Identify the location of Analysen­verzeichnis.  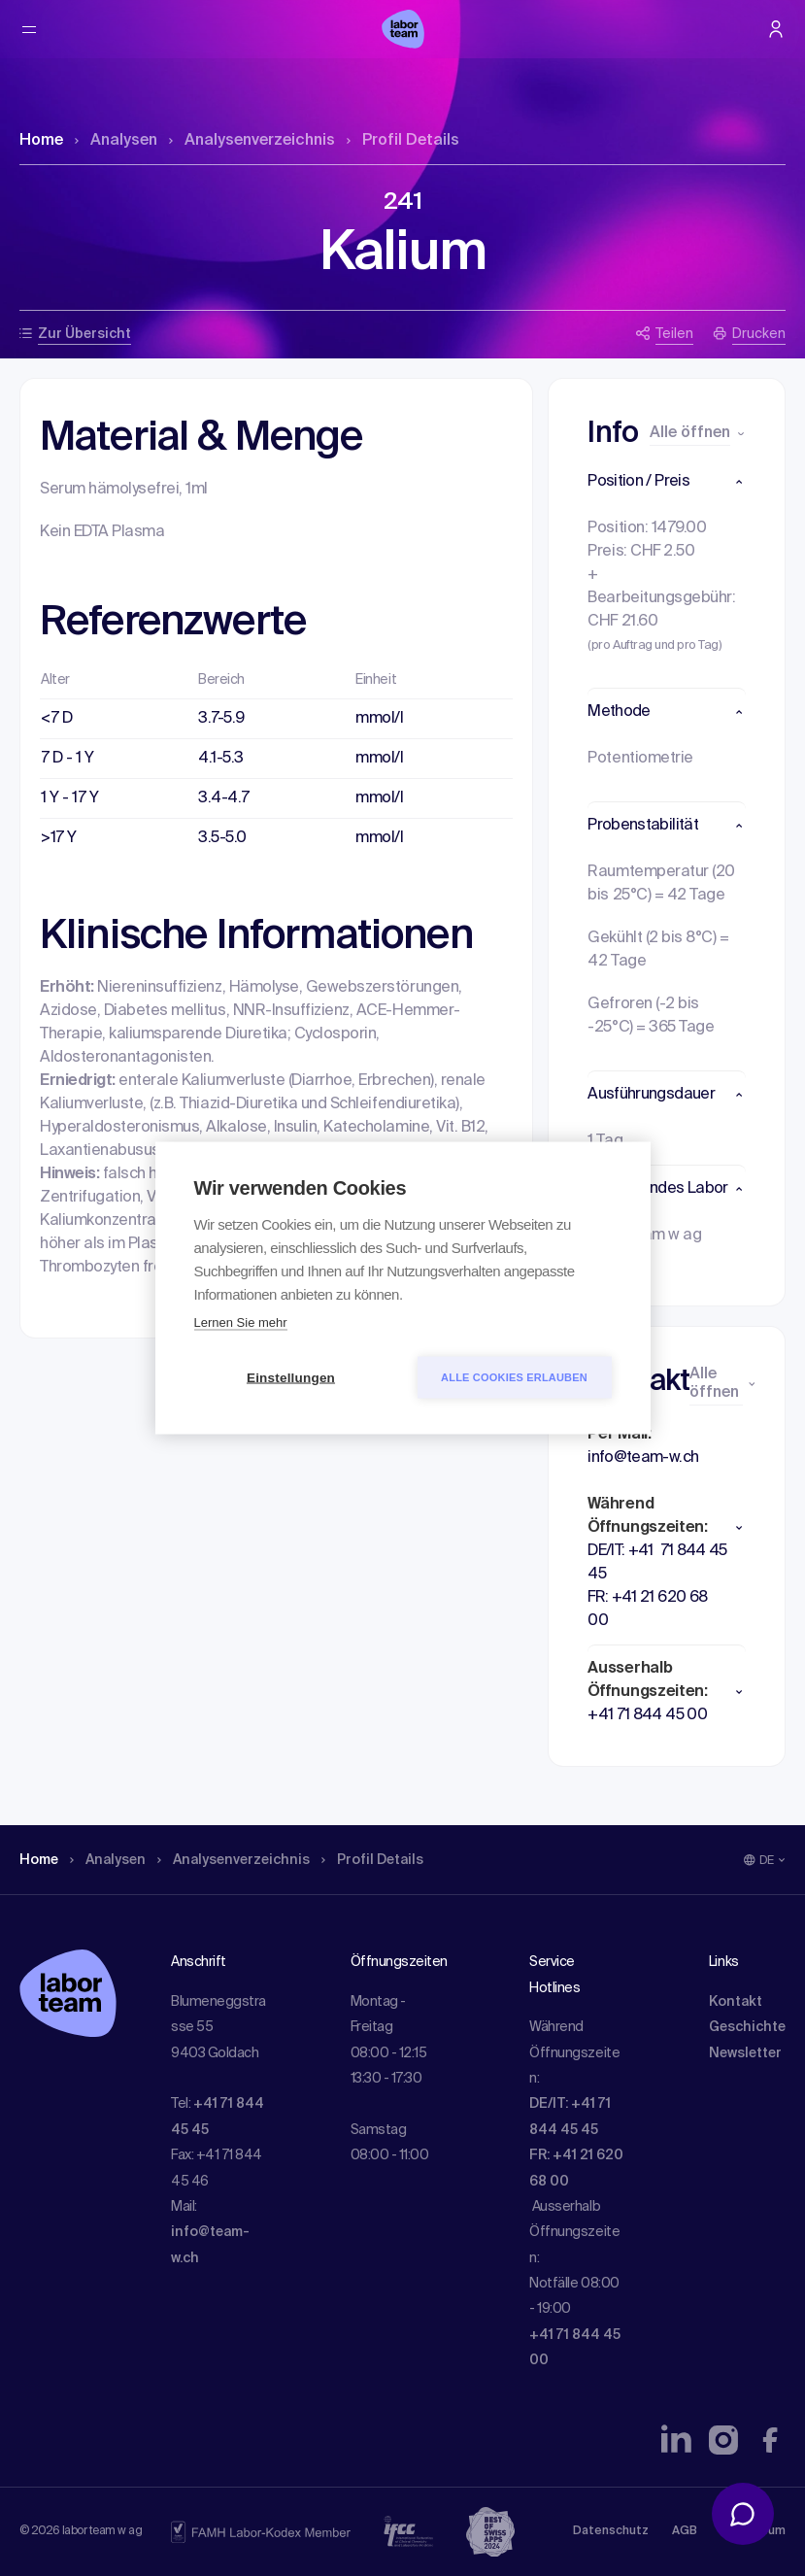
(252, 141).